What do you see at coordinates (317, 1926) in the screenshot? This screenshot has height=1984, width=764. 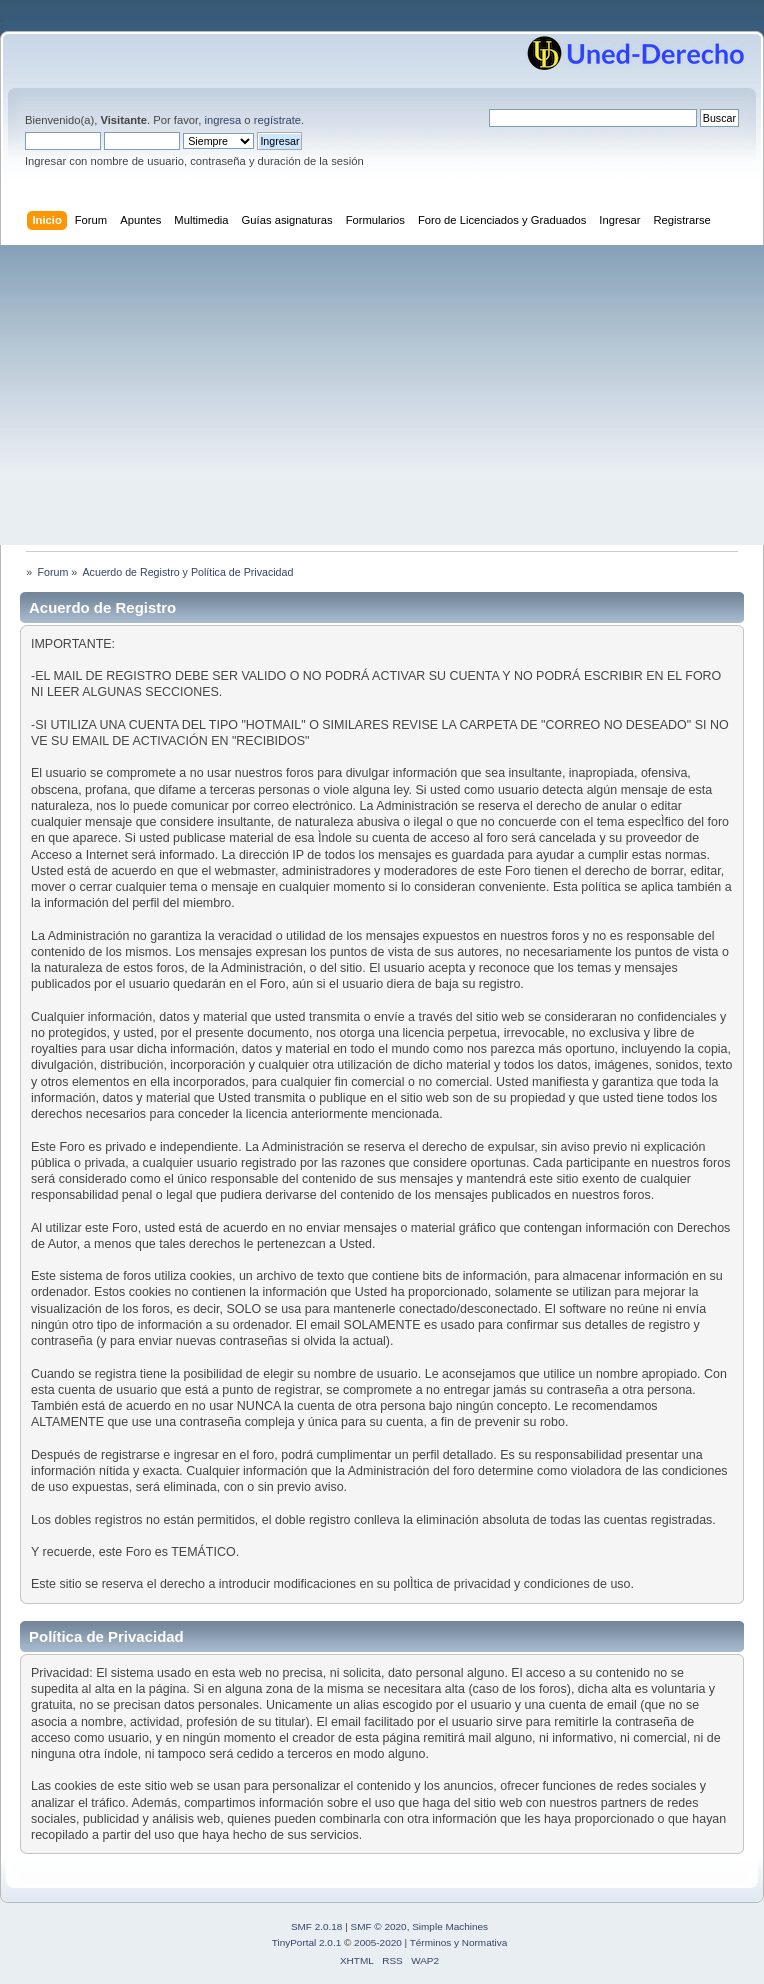 I see `SMF 2.0.18` at bounding box center [317, 1926].